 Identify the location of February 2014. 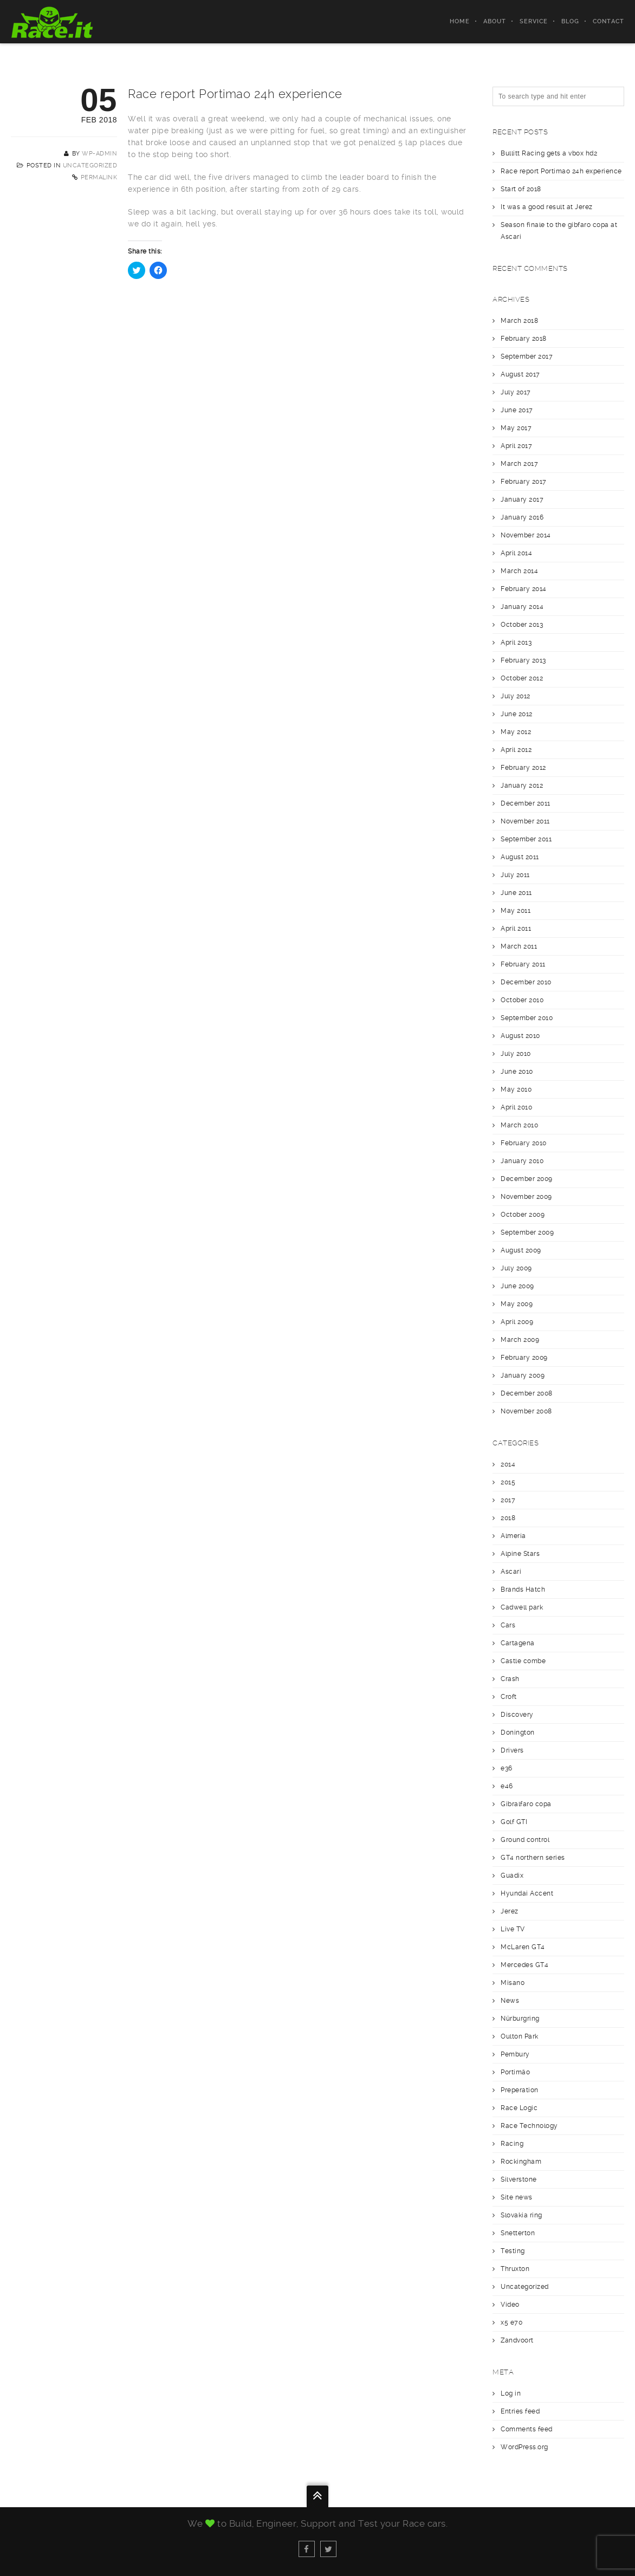
(524, 589).